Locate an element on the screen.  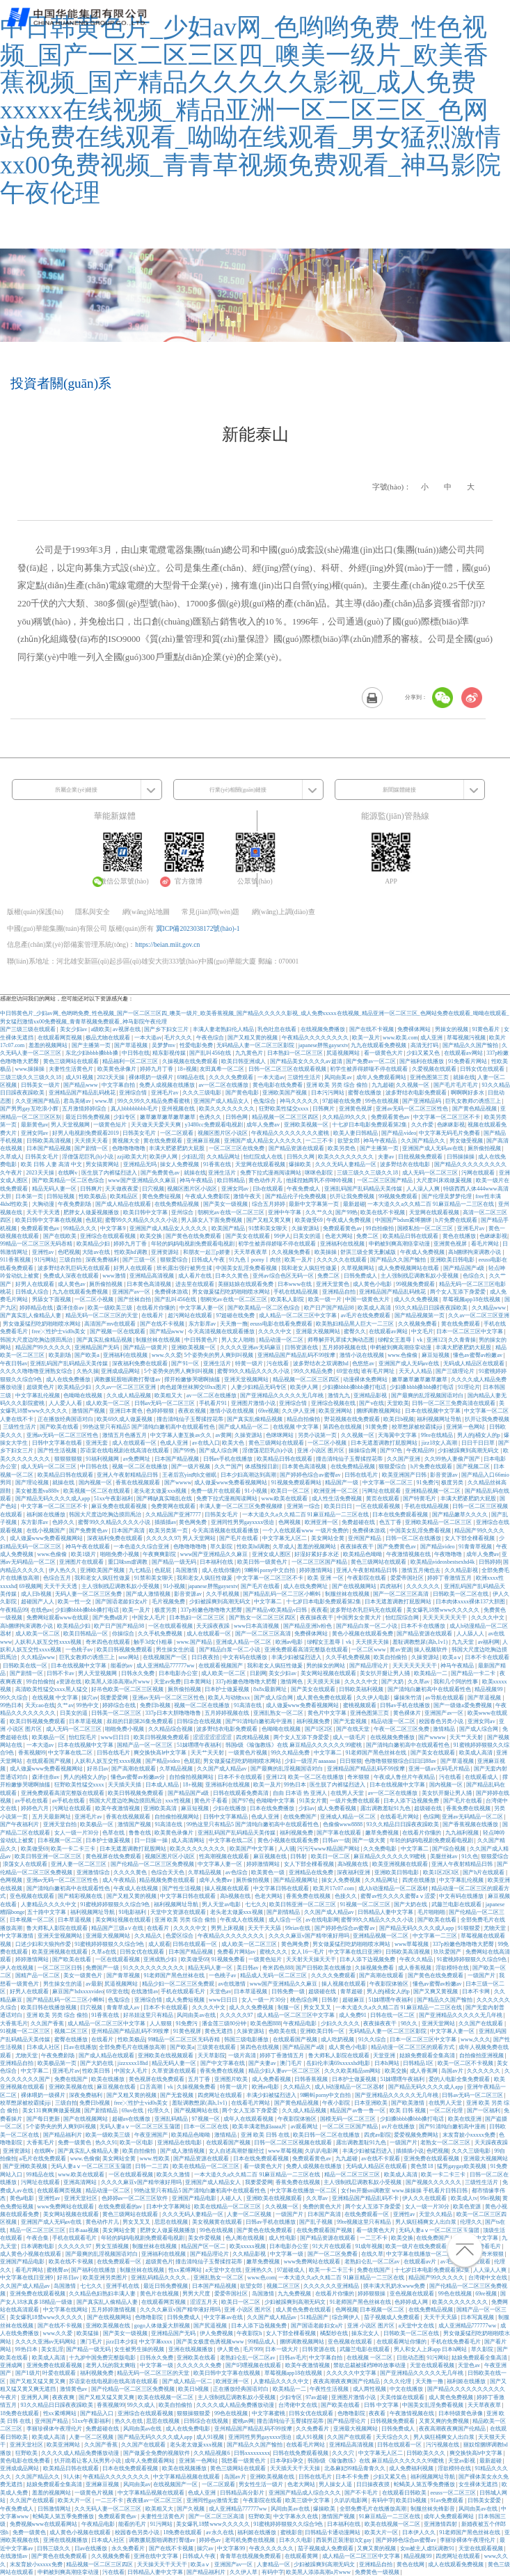
亚洲成熟少妇 is located at coordinates (160, 1959).